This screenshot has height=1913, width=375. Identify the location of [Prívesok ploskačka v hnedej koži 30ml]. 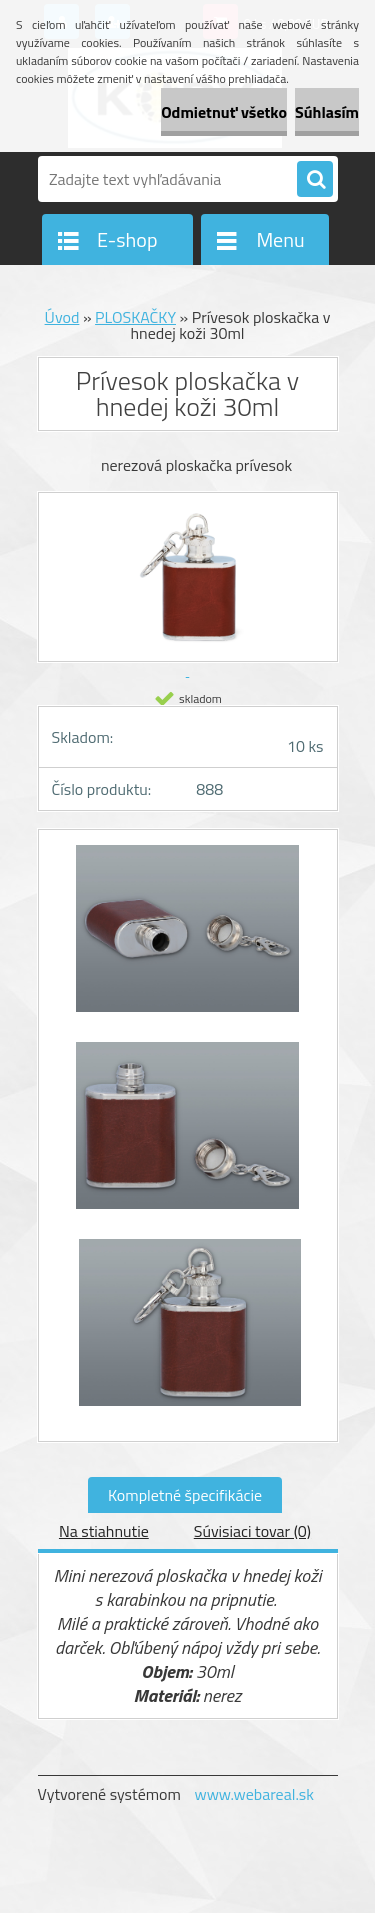
(188, 938).